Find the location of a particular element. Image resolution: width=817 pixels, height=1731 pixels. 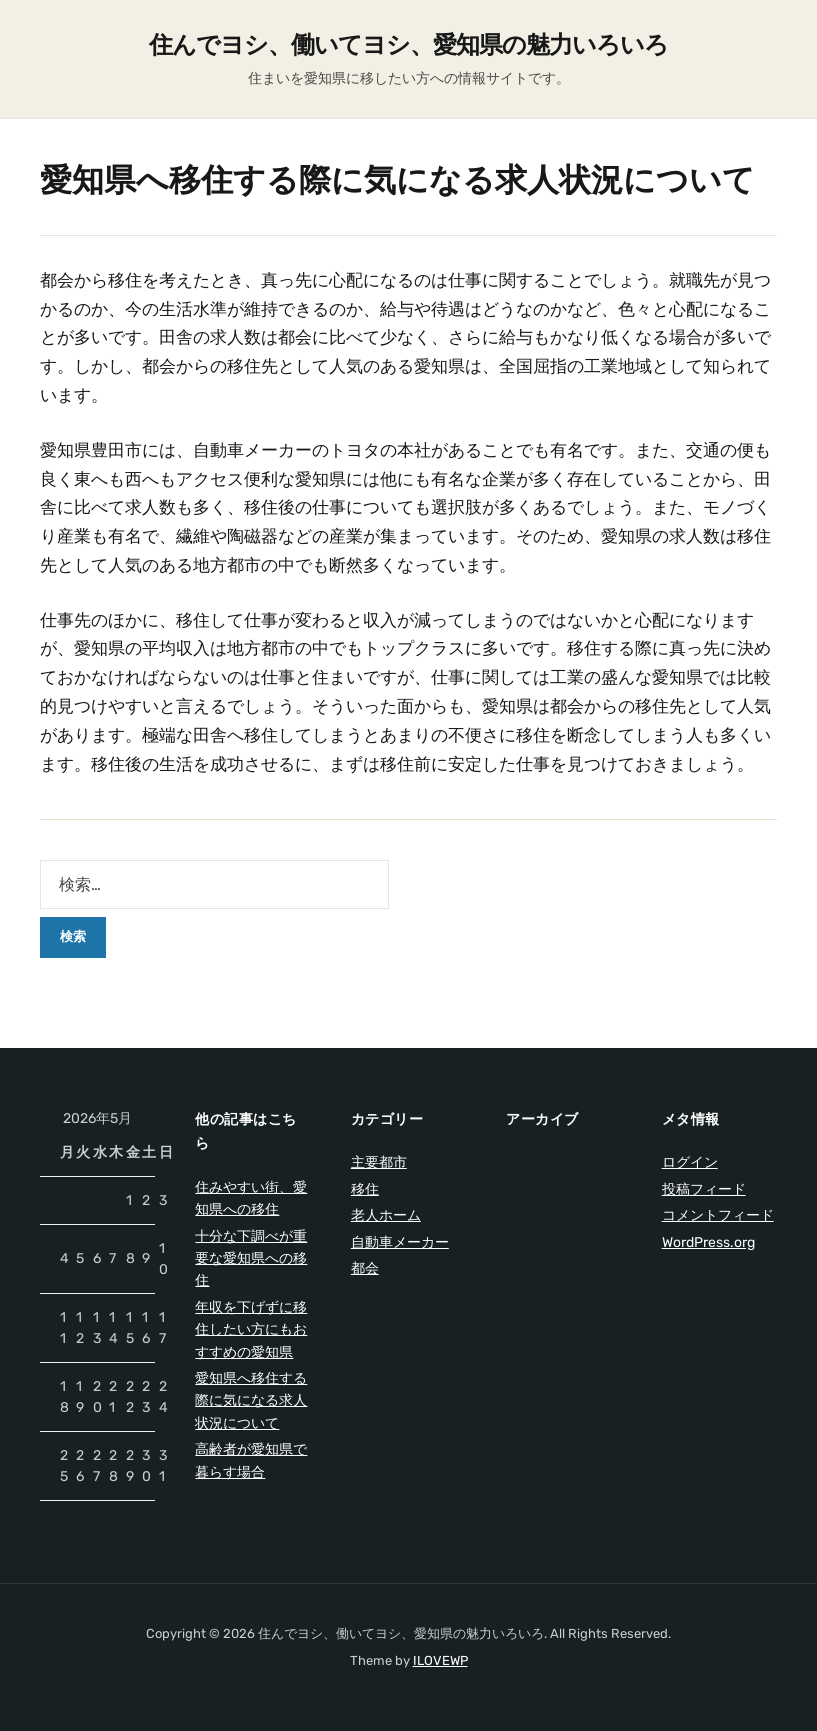

十分な下調べが重要な愛知県への移住 is located at coordinates (251, 1259).